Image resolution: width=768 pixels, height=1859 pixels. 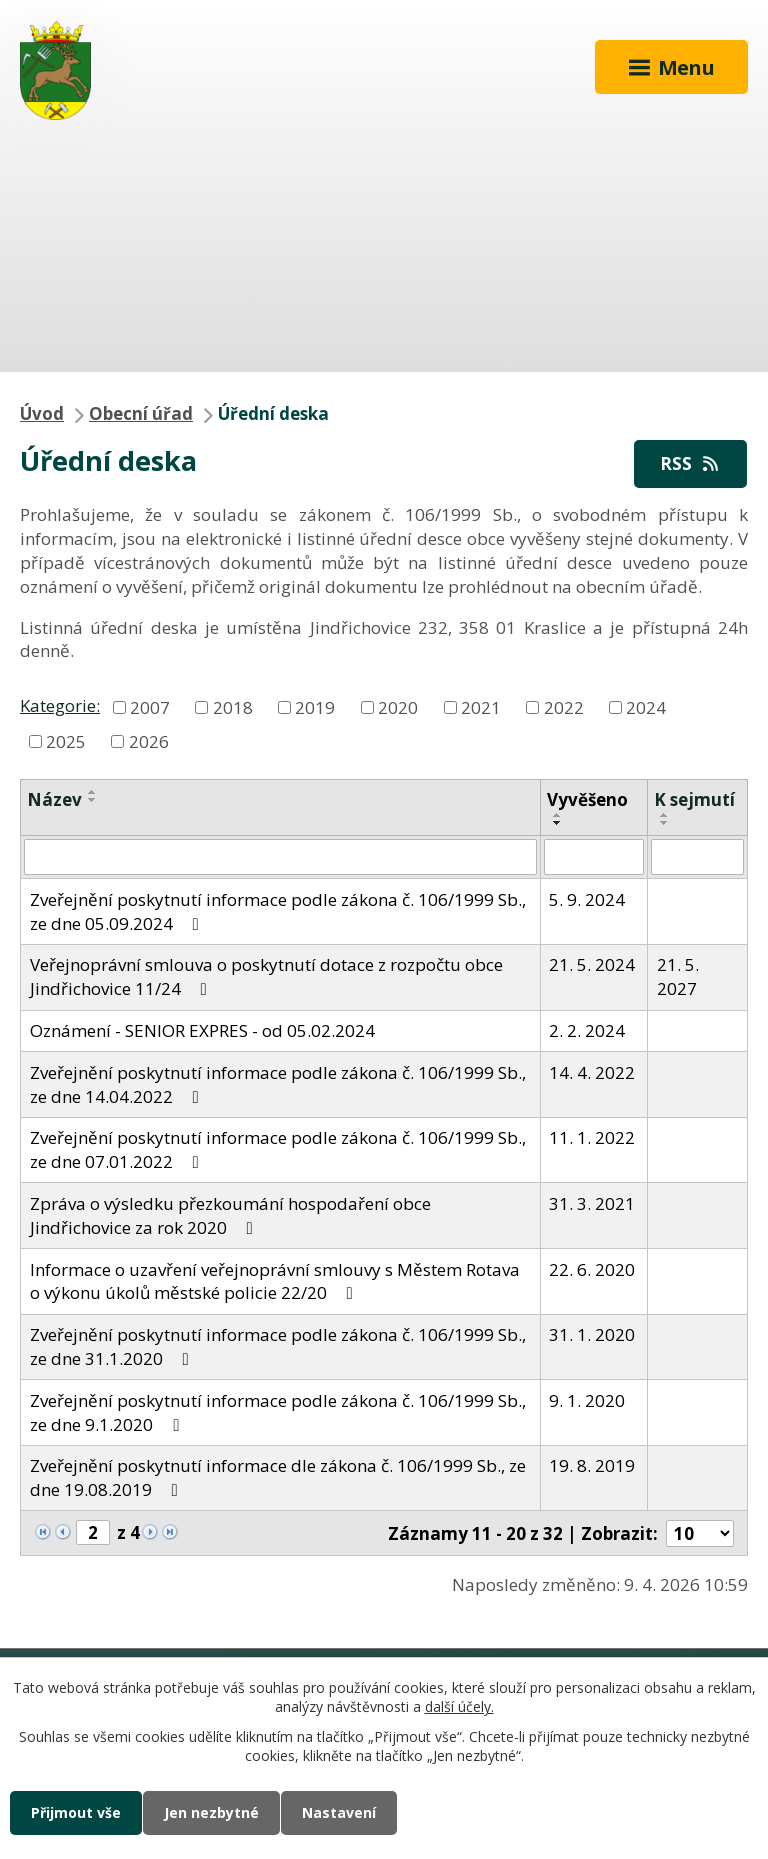 What do you see at coordinates (233, 706) in the screenshot?
I see `2018` at bounding box center [233, 706].